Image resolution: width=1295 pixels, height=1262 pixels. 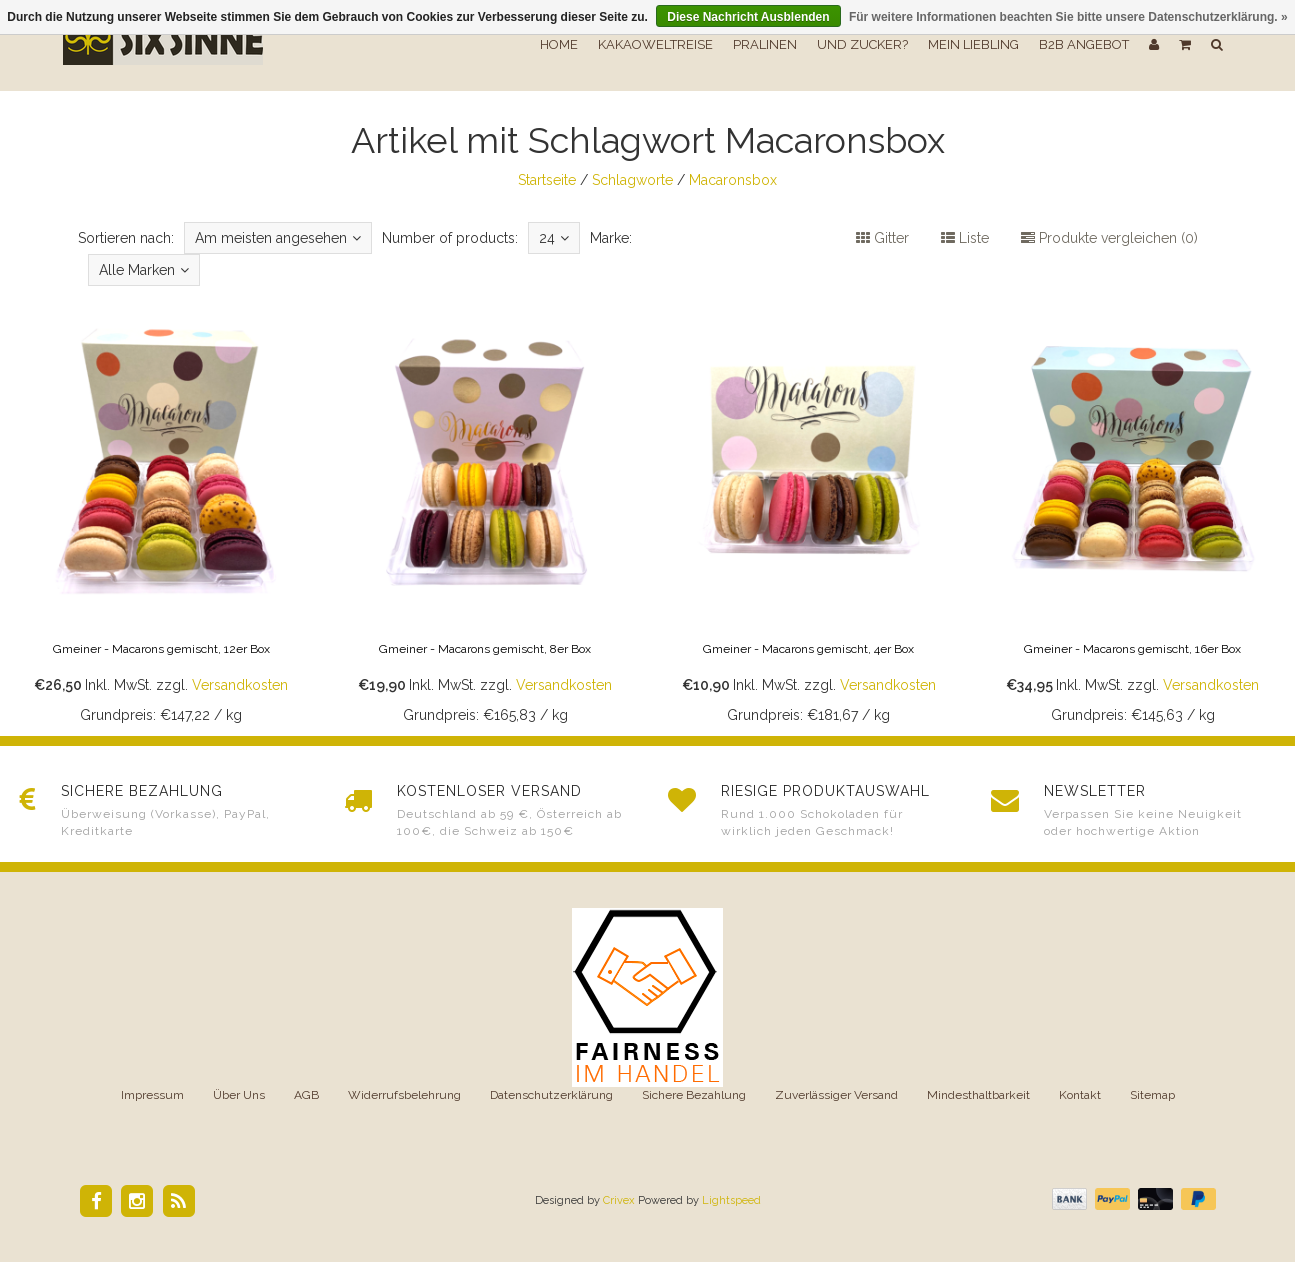 What do you see at coordinates (404, 1095) in the screenshot?
I see `Widerrufsbelehrung` at bounding box center [404, 1095].